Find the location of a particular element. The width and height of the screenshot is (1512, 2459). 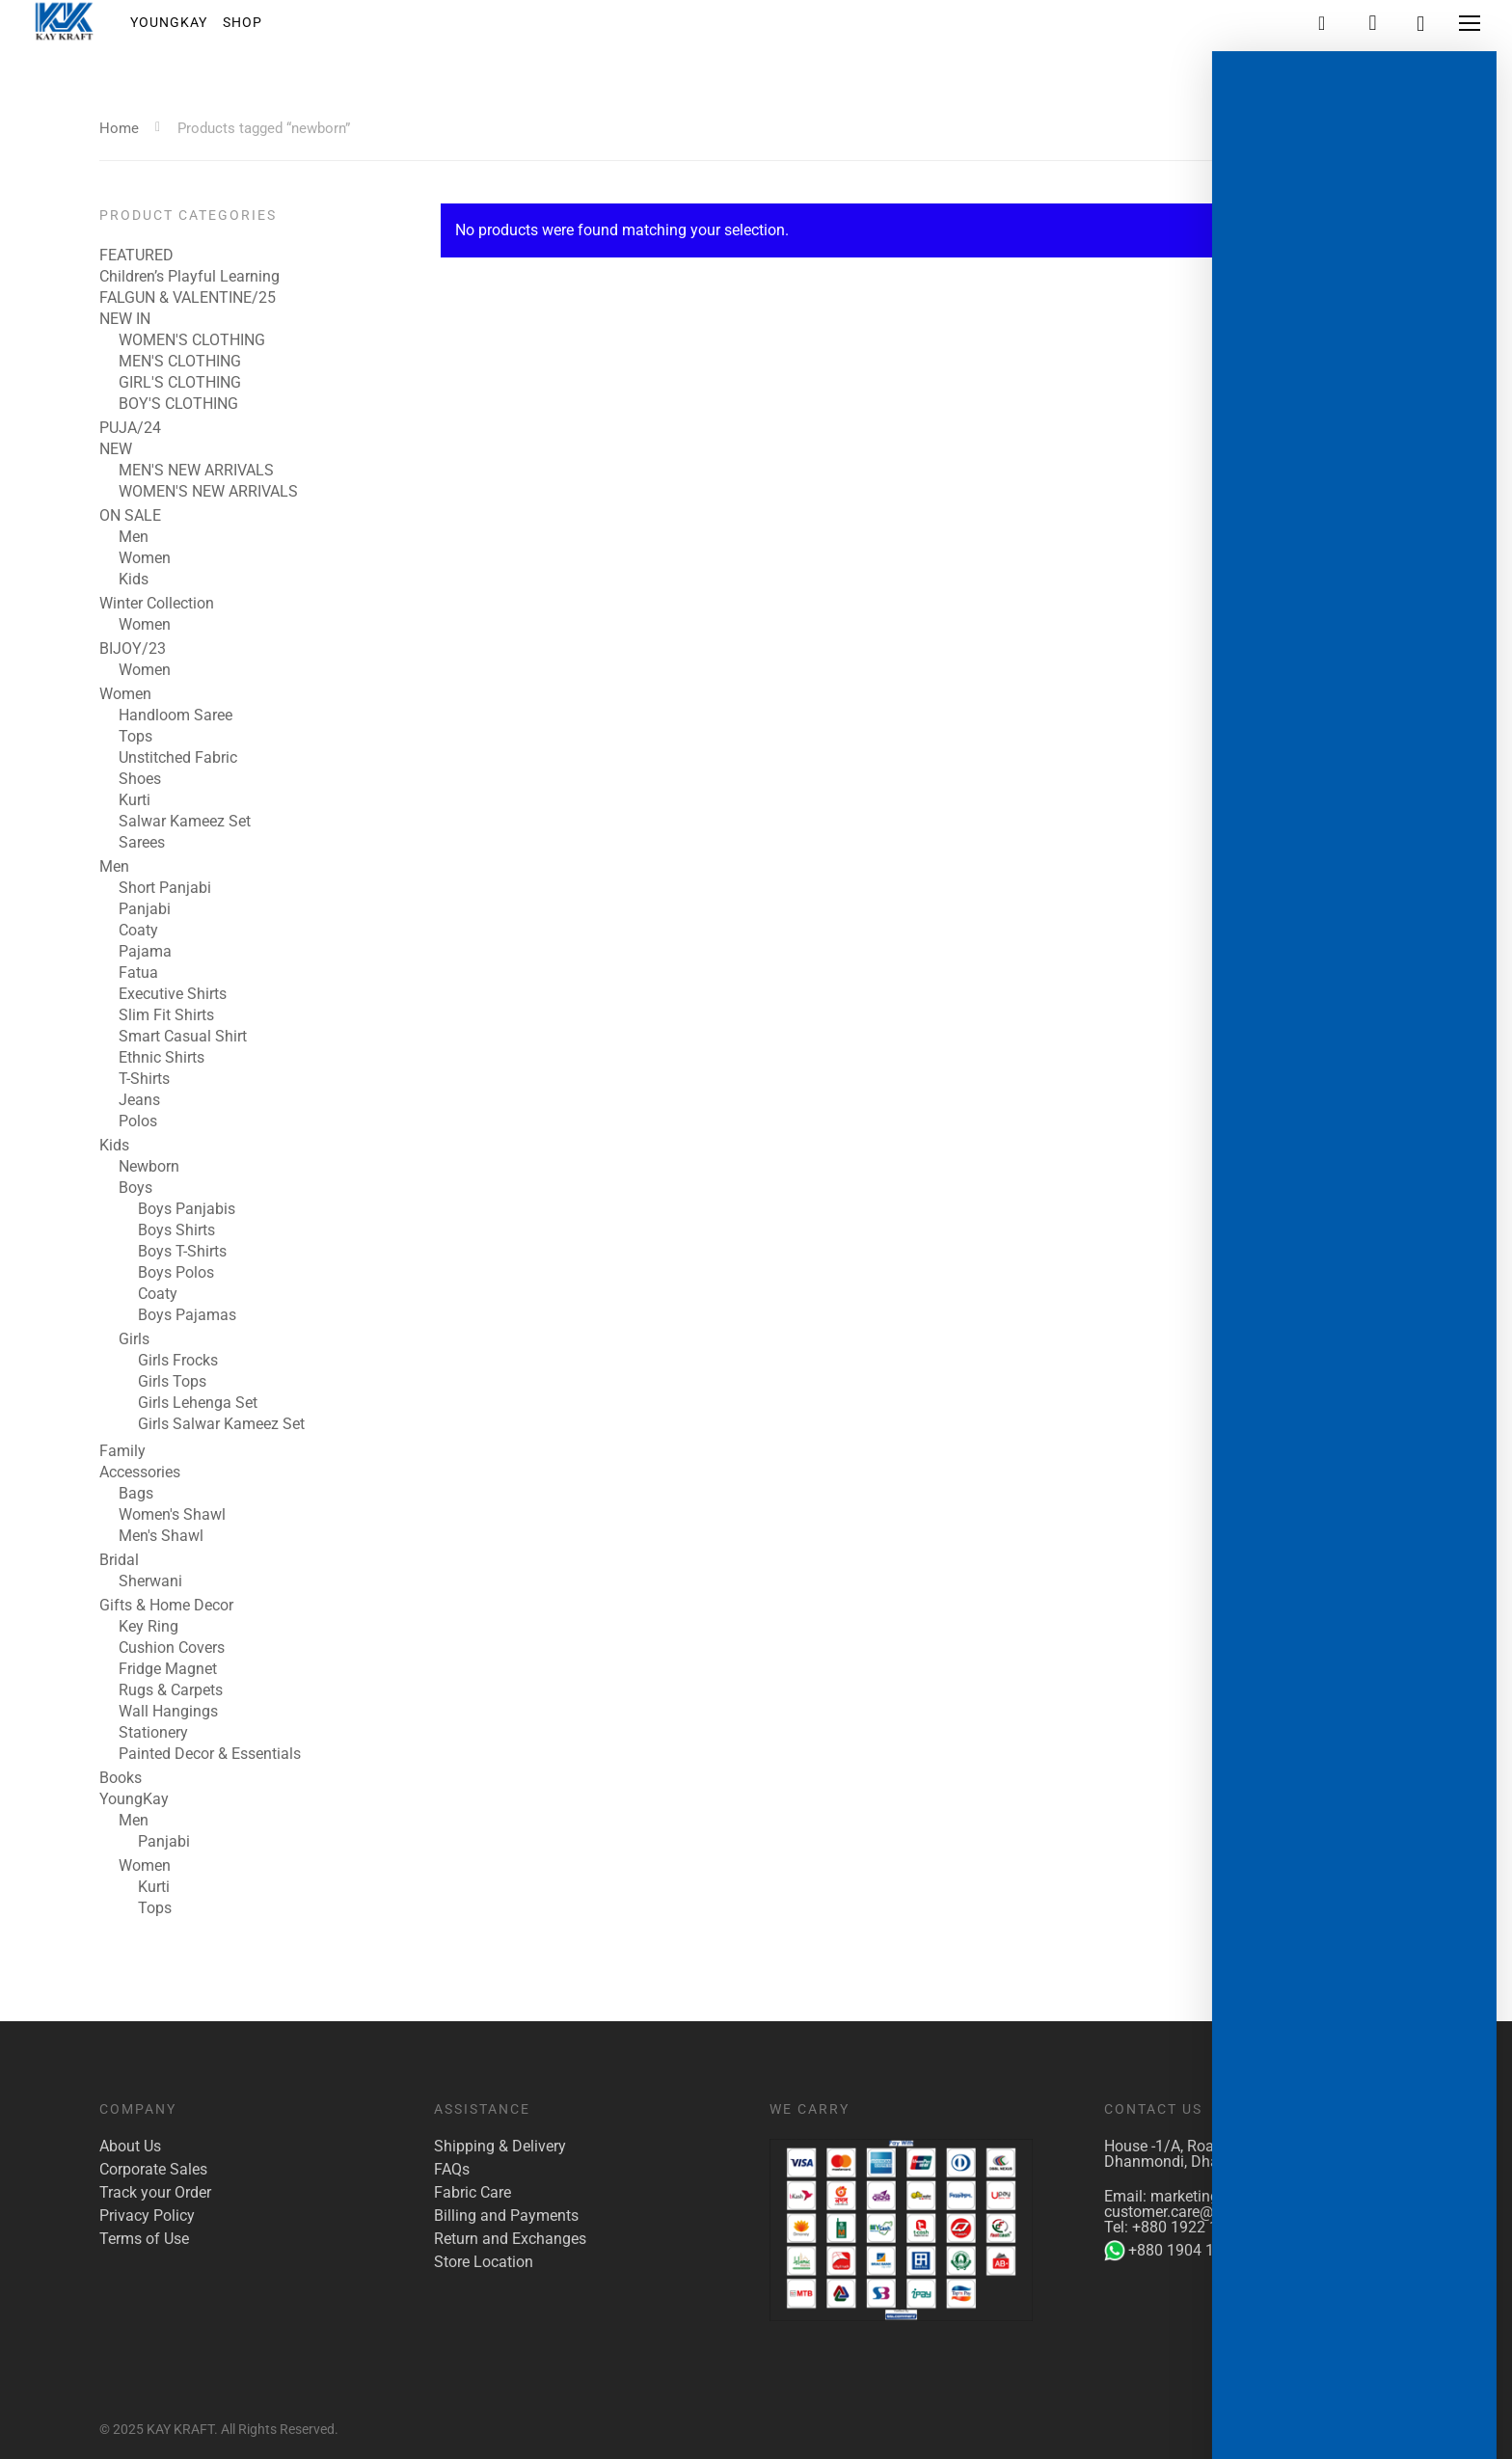

Unstitched Fabric is located at coordinates (178, 758).